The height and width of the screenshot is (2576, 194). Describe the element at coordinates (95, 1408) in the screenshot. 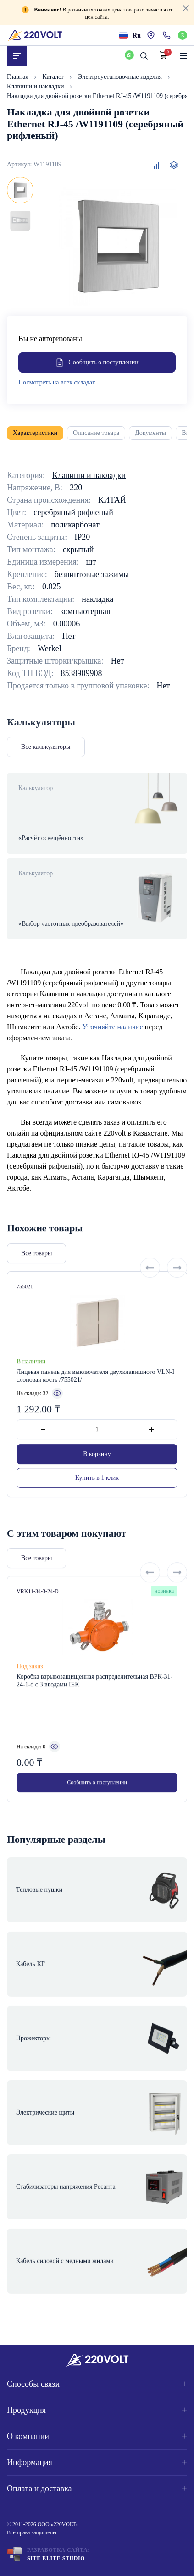

I see `Лицевая панель для выключателя двухклавишного VLN-I слоновая кость /755021/` at that location.